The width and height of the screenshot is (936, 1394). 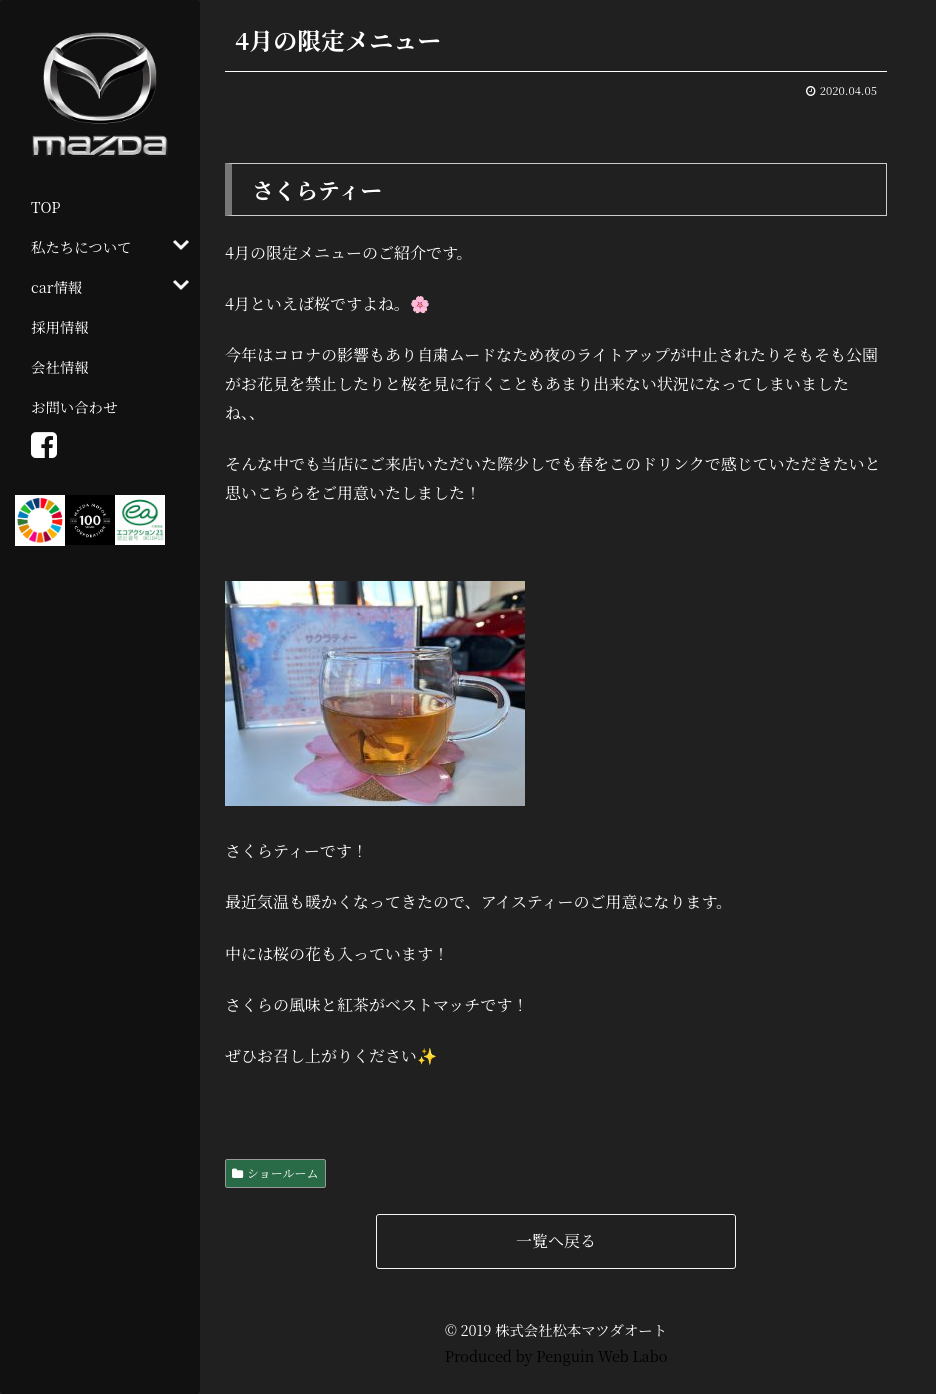 I want to click on Penguin Web Labo, so click(x=601, y=1355).